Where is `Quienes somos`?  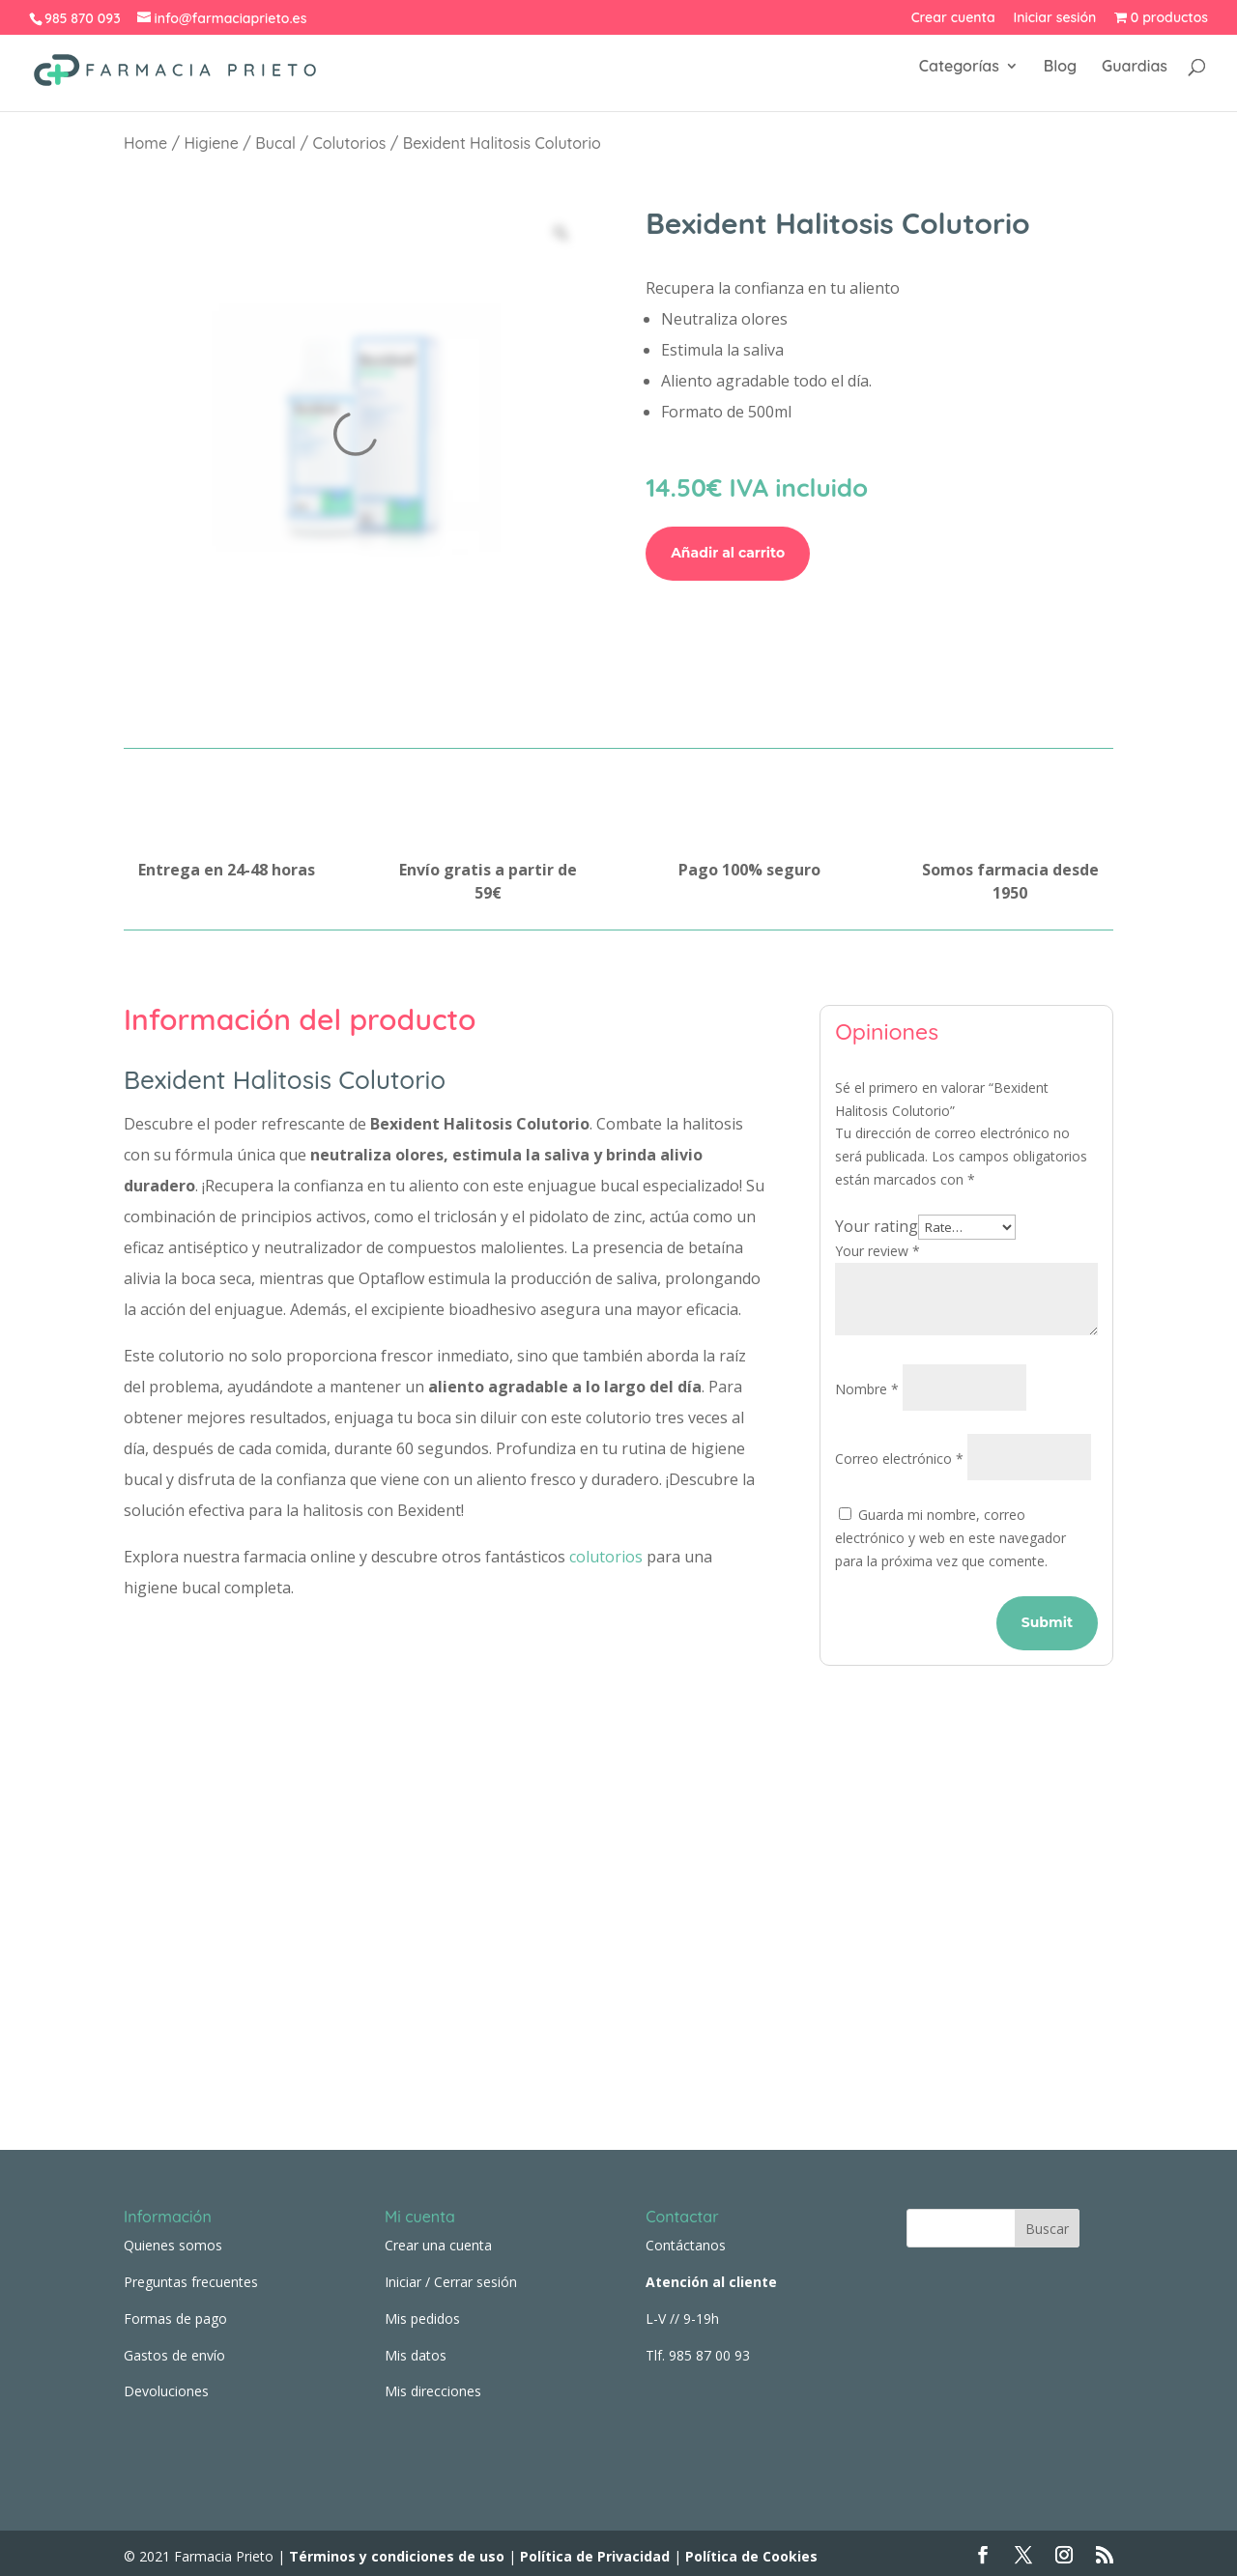 Quienes somos is located at coordinates (173, 2239).